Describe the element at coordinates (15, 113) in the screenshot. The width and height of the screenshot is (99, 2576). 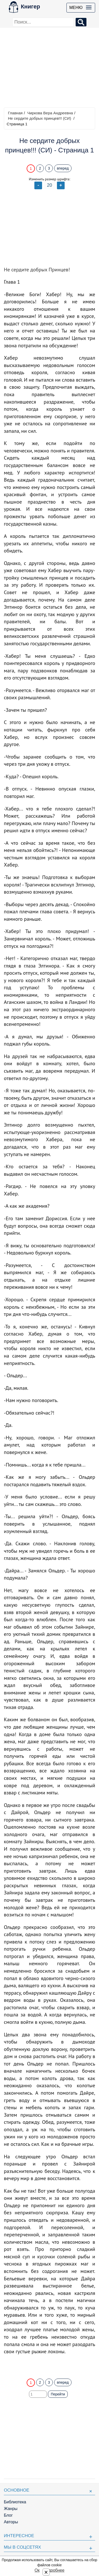
I see `Главная` at that location.